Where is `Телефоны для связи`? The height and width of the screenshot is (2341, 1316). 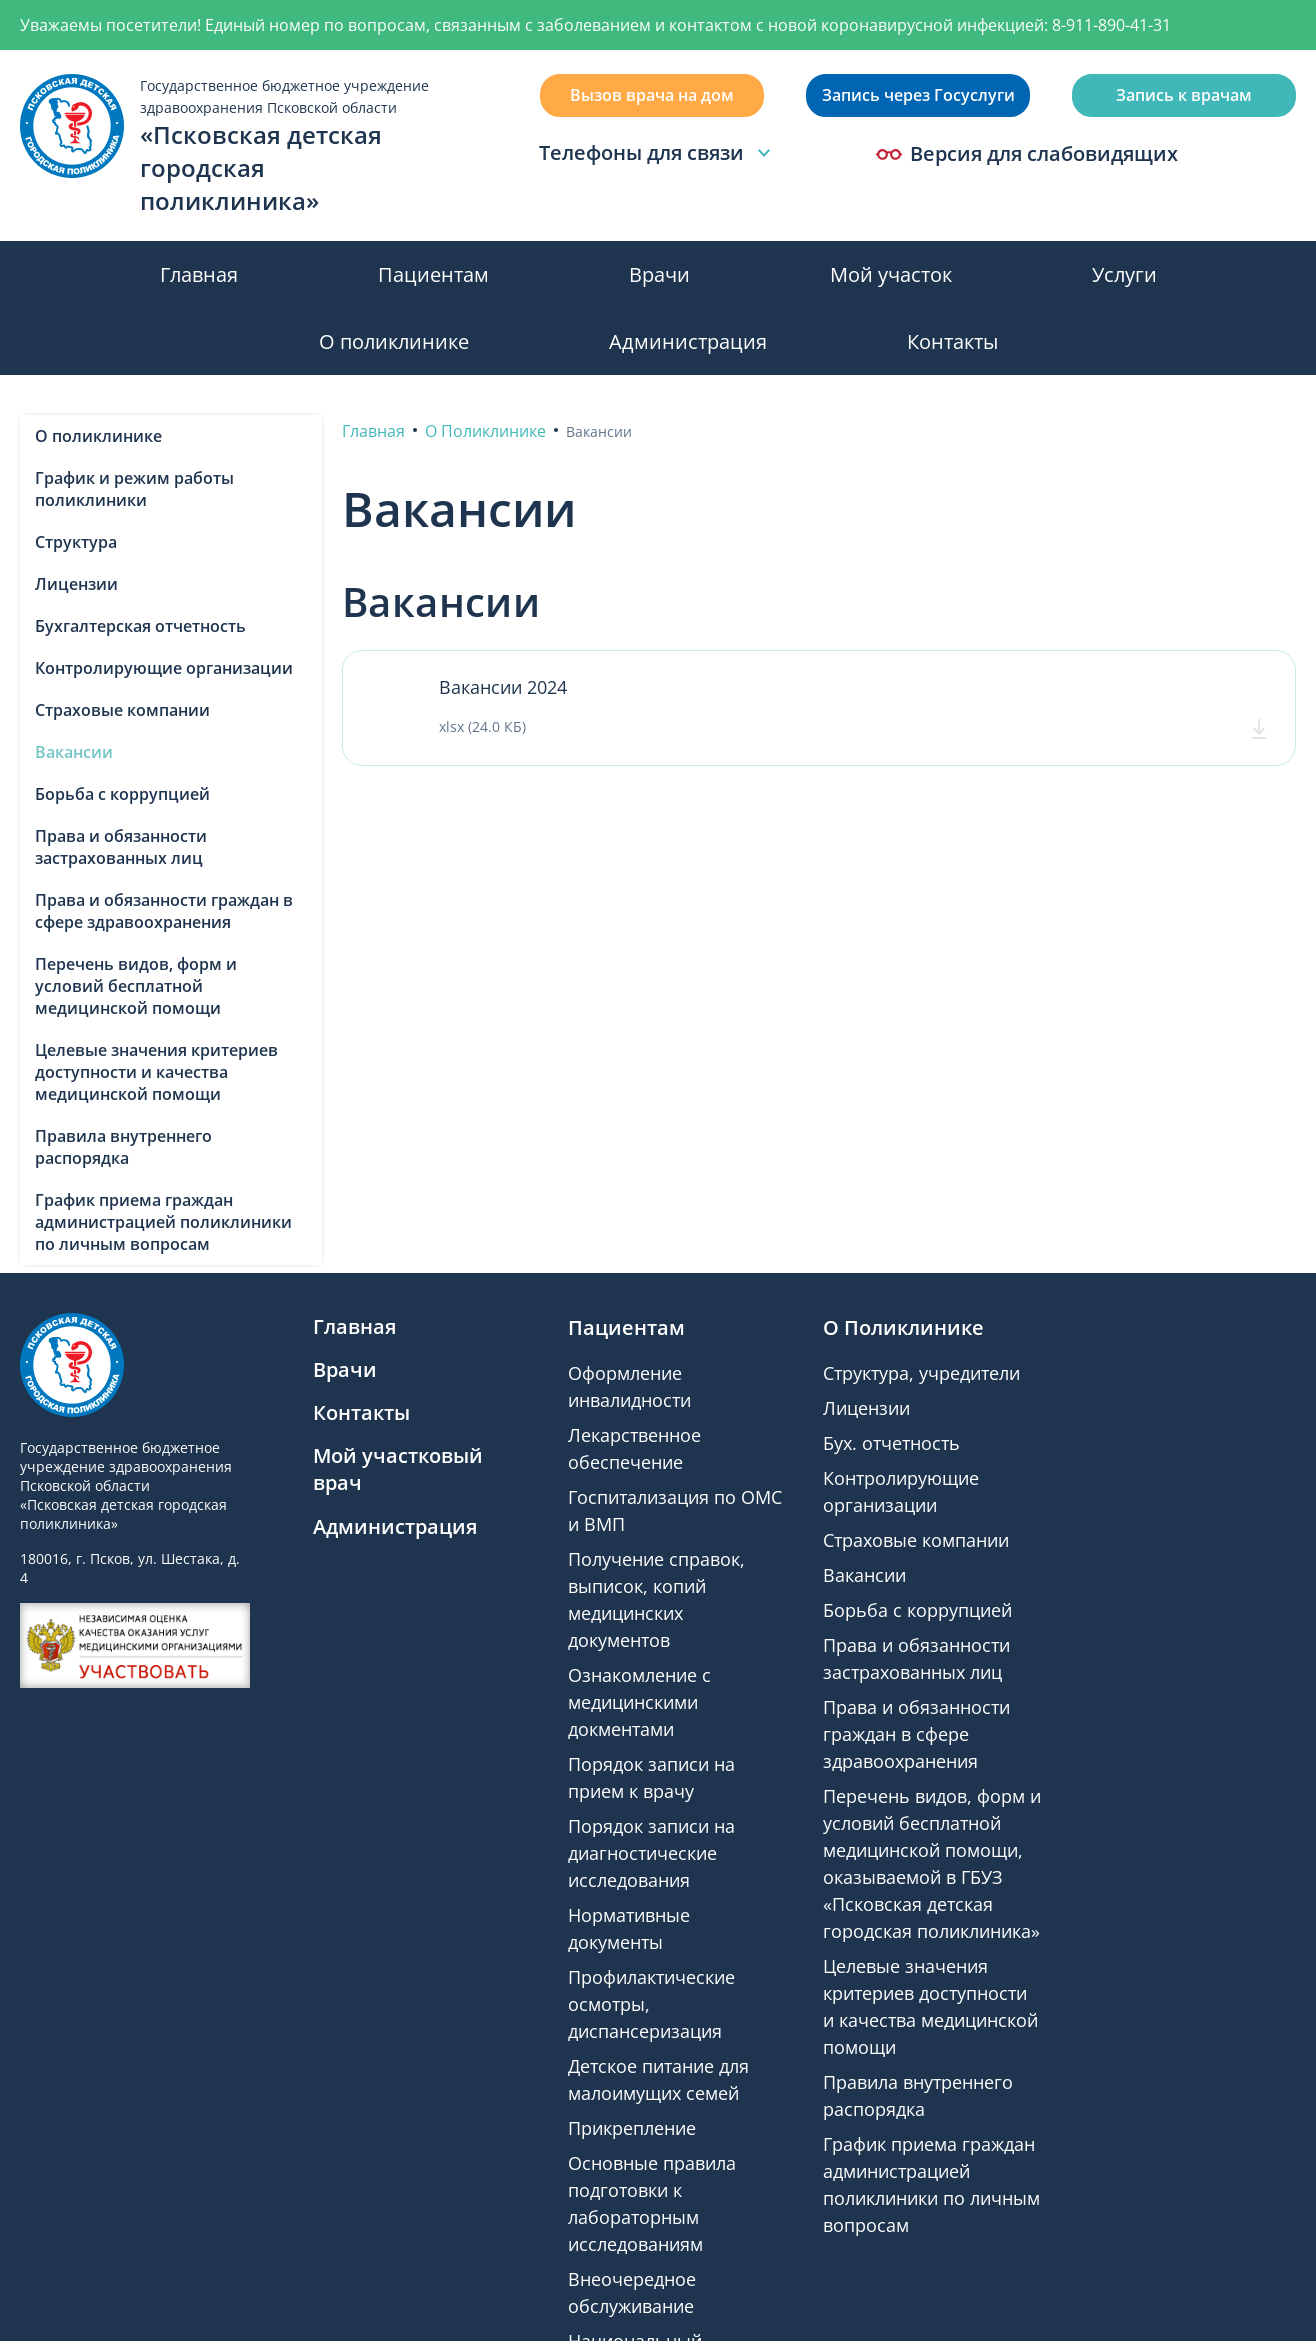 Телефоны для связи is located at coordinates (657, 153).